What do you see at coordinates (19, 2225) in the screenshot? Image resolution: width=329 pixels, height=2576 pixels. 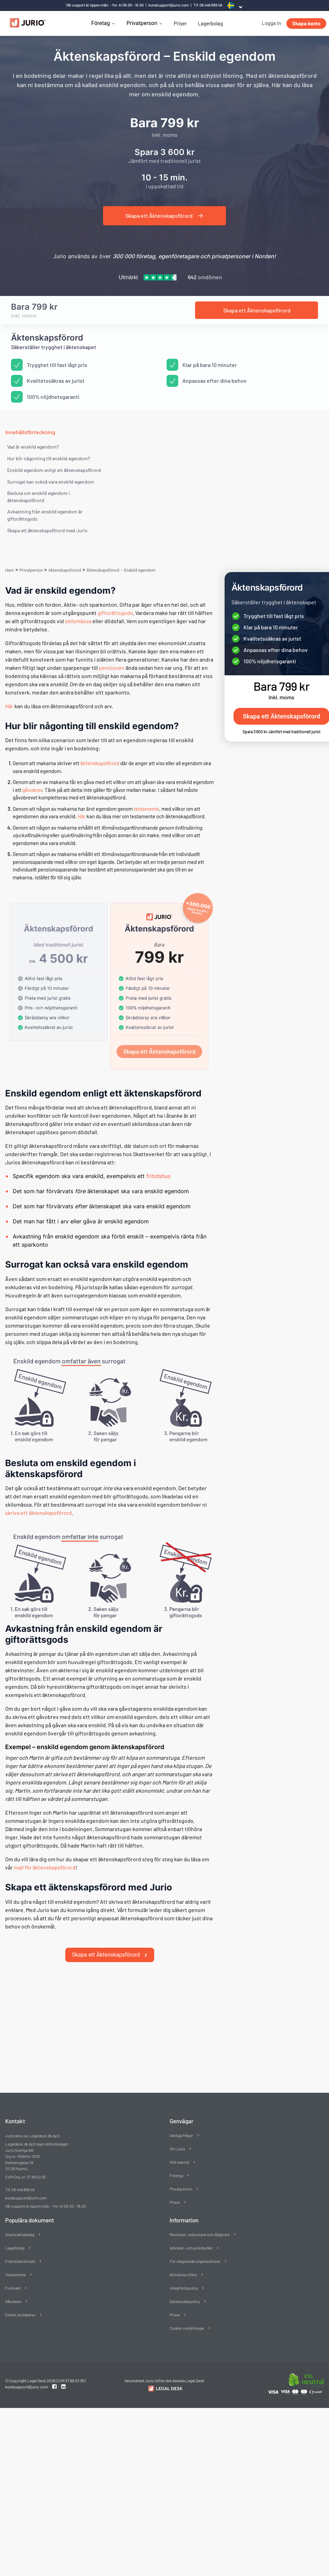 I see `Starta aktiebolag` at bounding box center [19, 2225].